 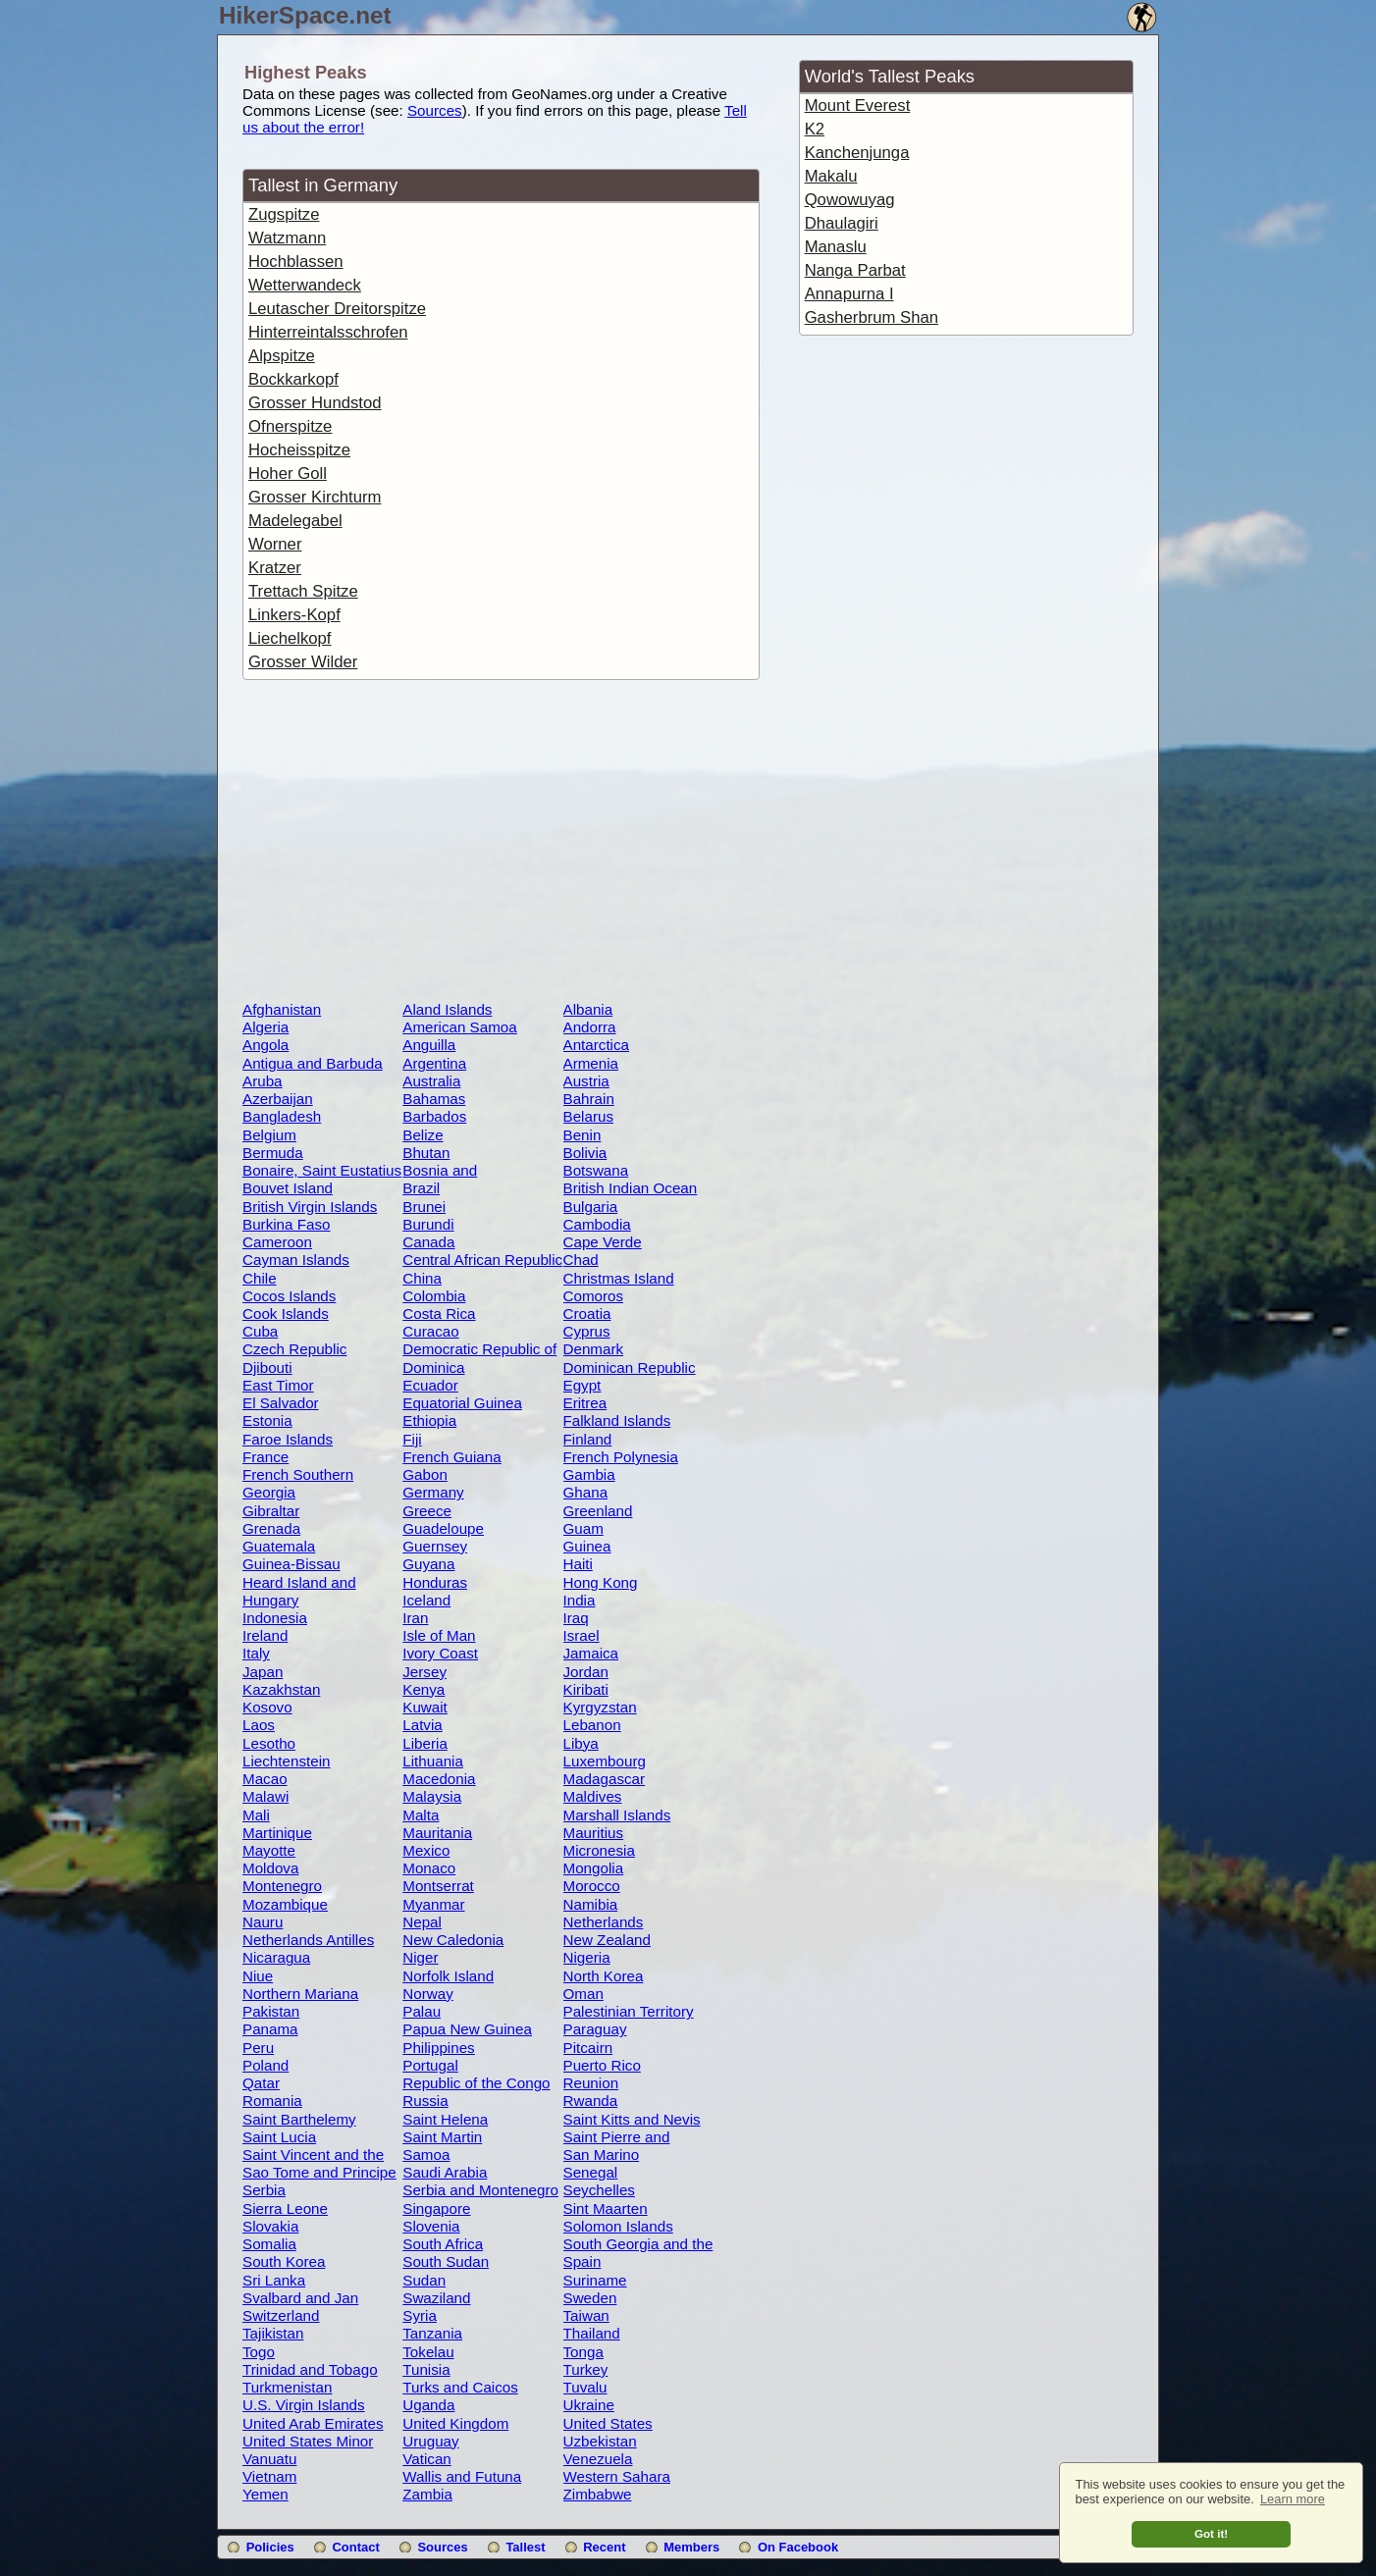 What do you see at coordinates (452, 1939) in the screenshot?
I see `New Caledonia` at bounding box center [452, 1939].